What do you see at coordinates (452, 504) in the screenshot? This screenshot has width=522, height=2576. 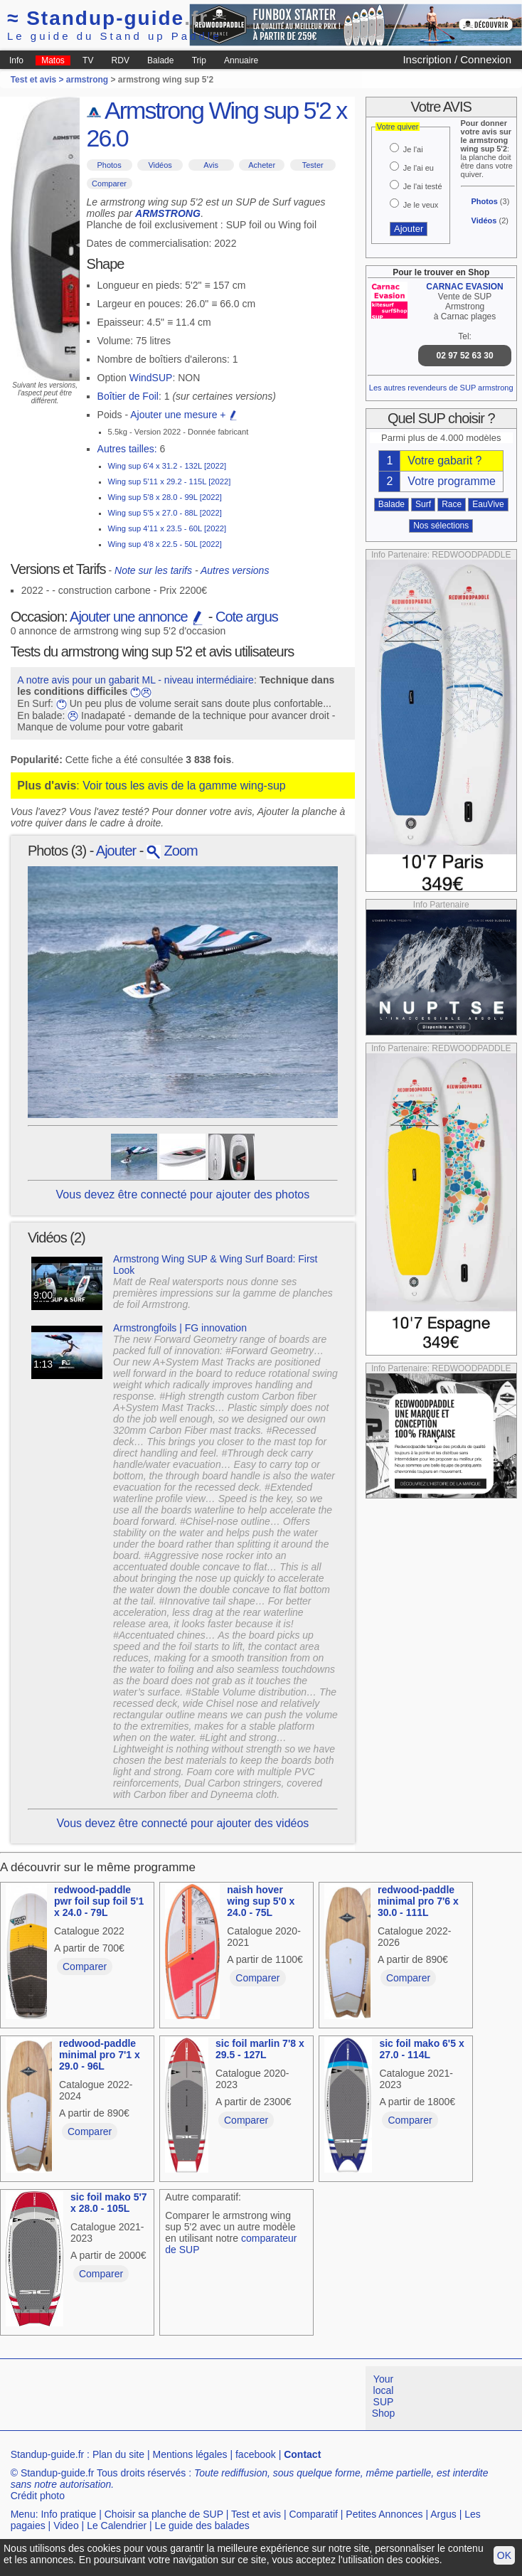 I see `Race` at bounding box center [452, 504].